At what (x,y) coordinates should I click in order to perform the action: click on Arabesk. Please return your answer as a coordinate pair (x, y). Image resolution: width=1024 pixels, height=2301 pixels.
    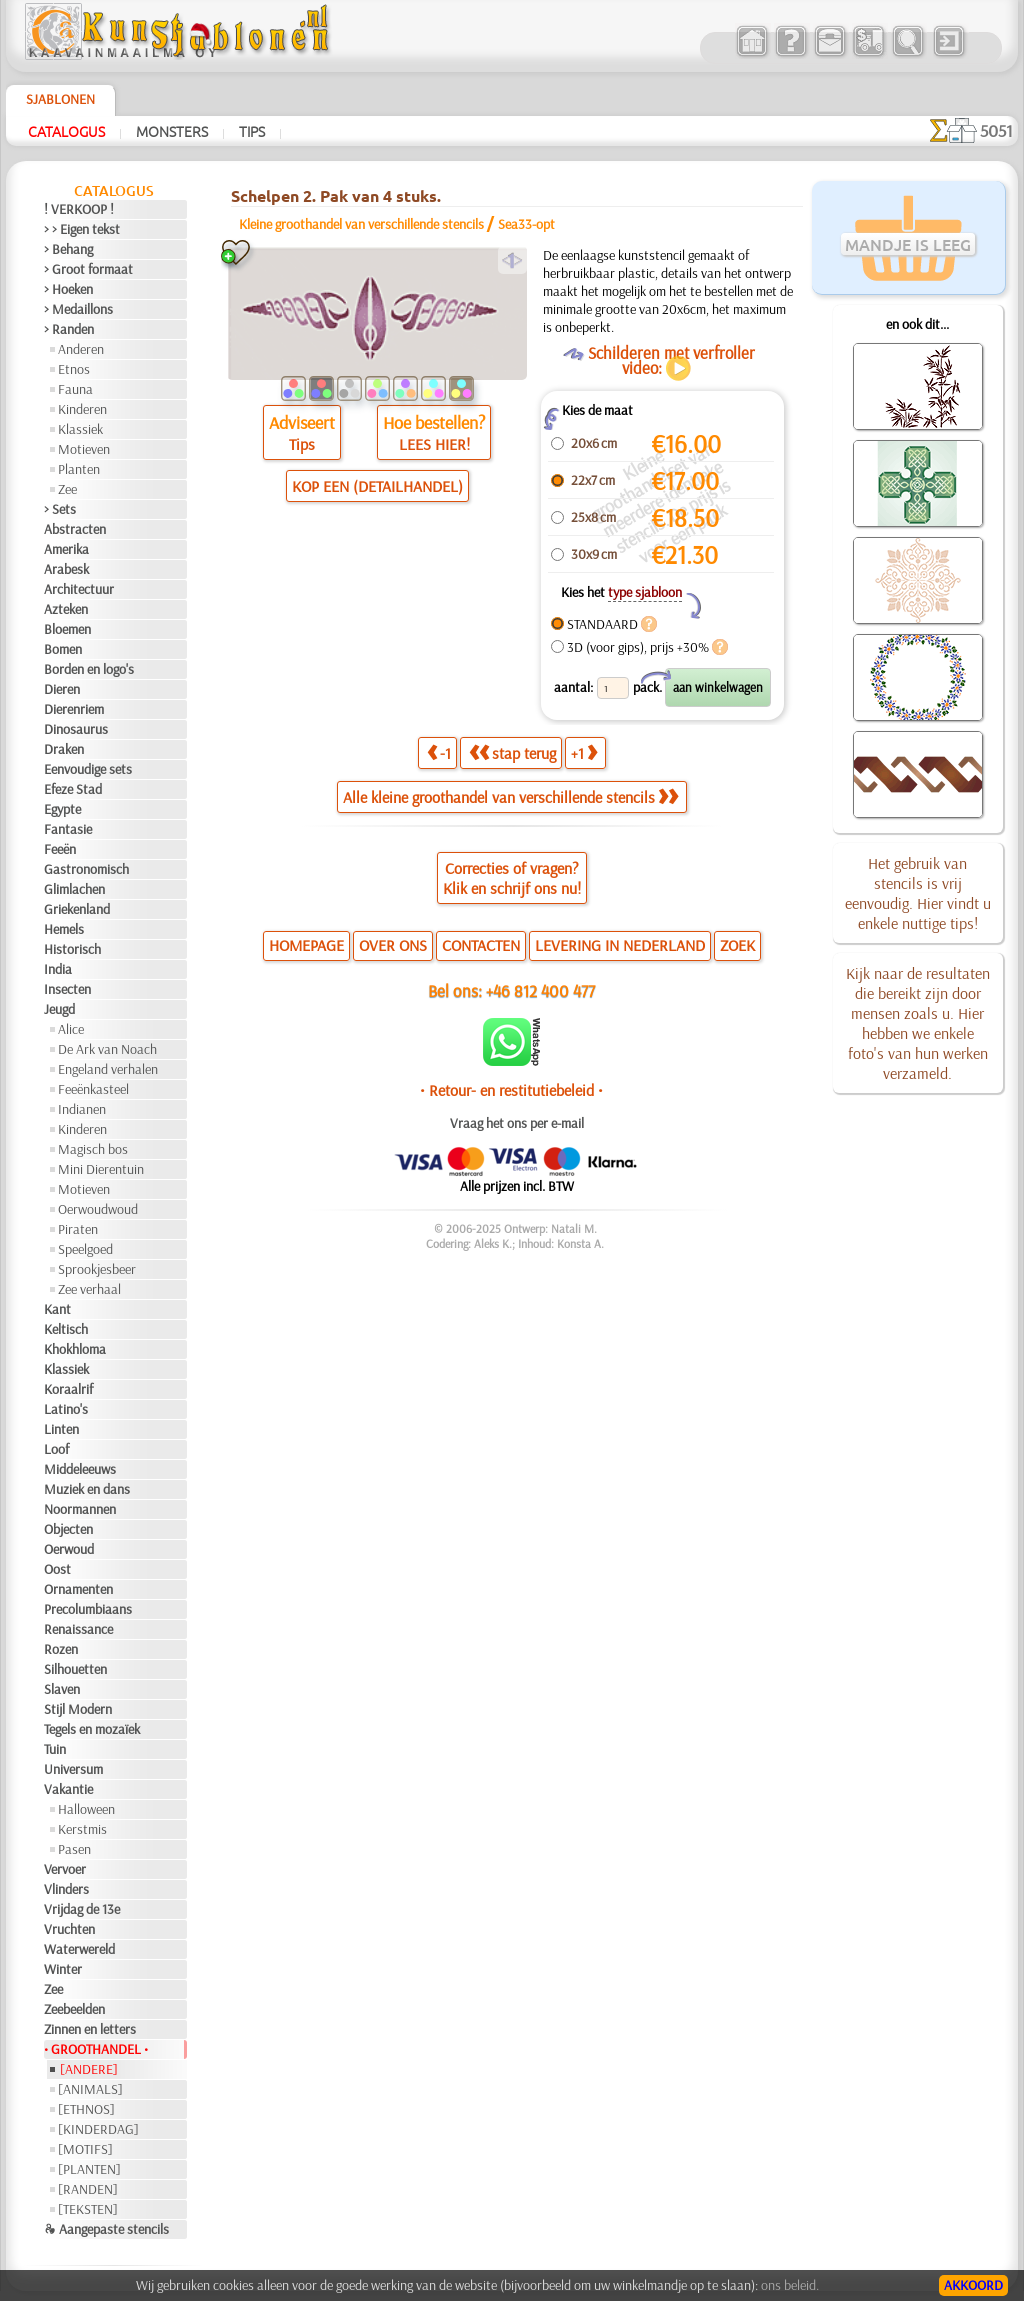
    Looking at the image, I should click on (66, 569).